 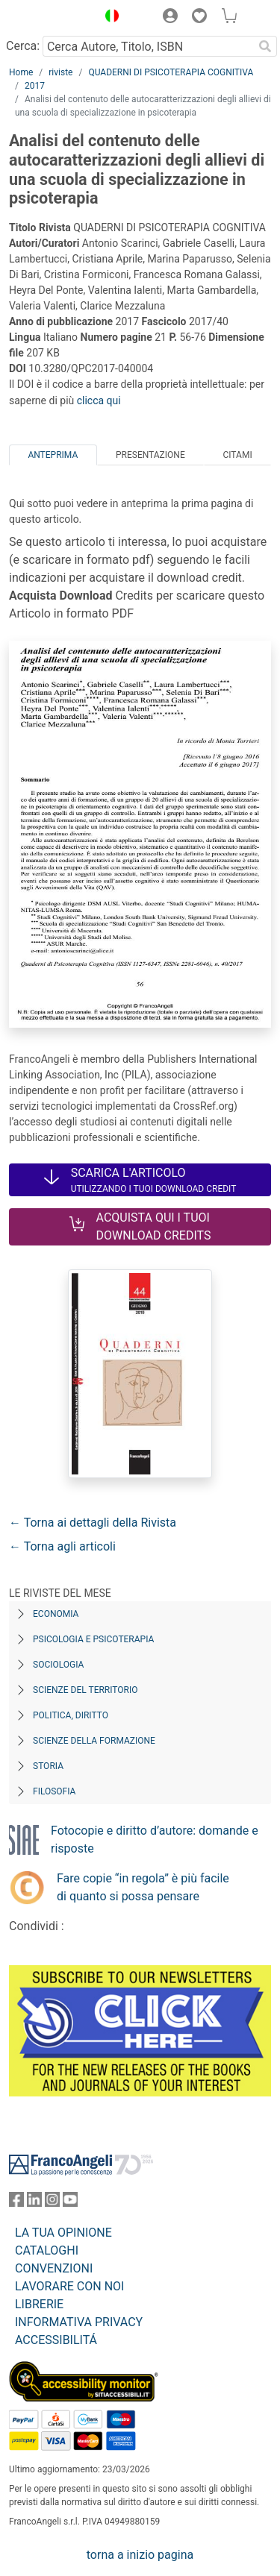 I want to click on ← Torna ai dettagli della Rivista, so click(x=92, y=1522).